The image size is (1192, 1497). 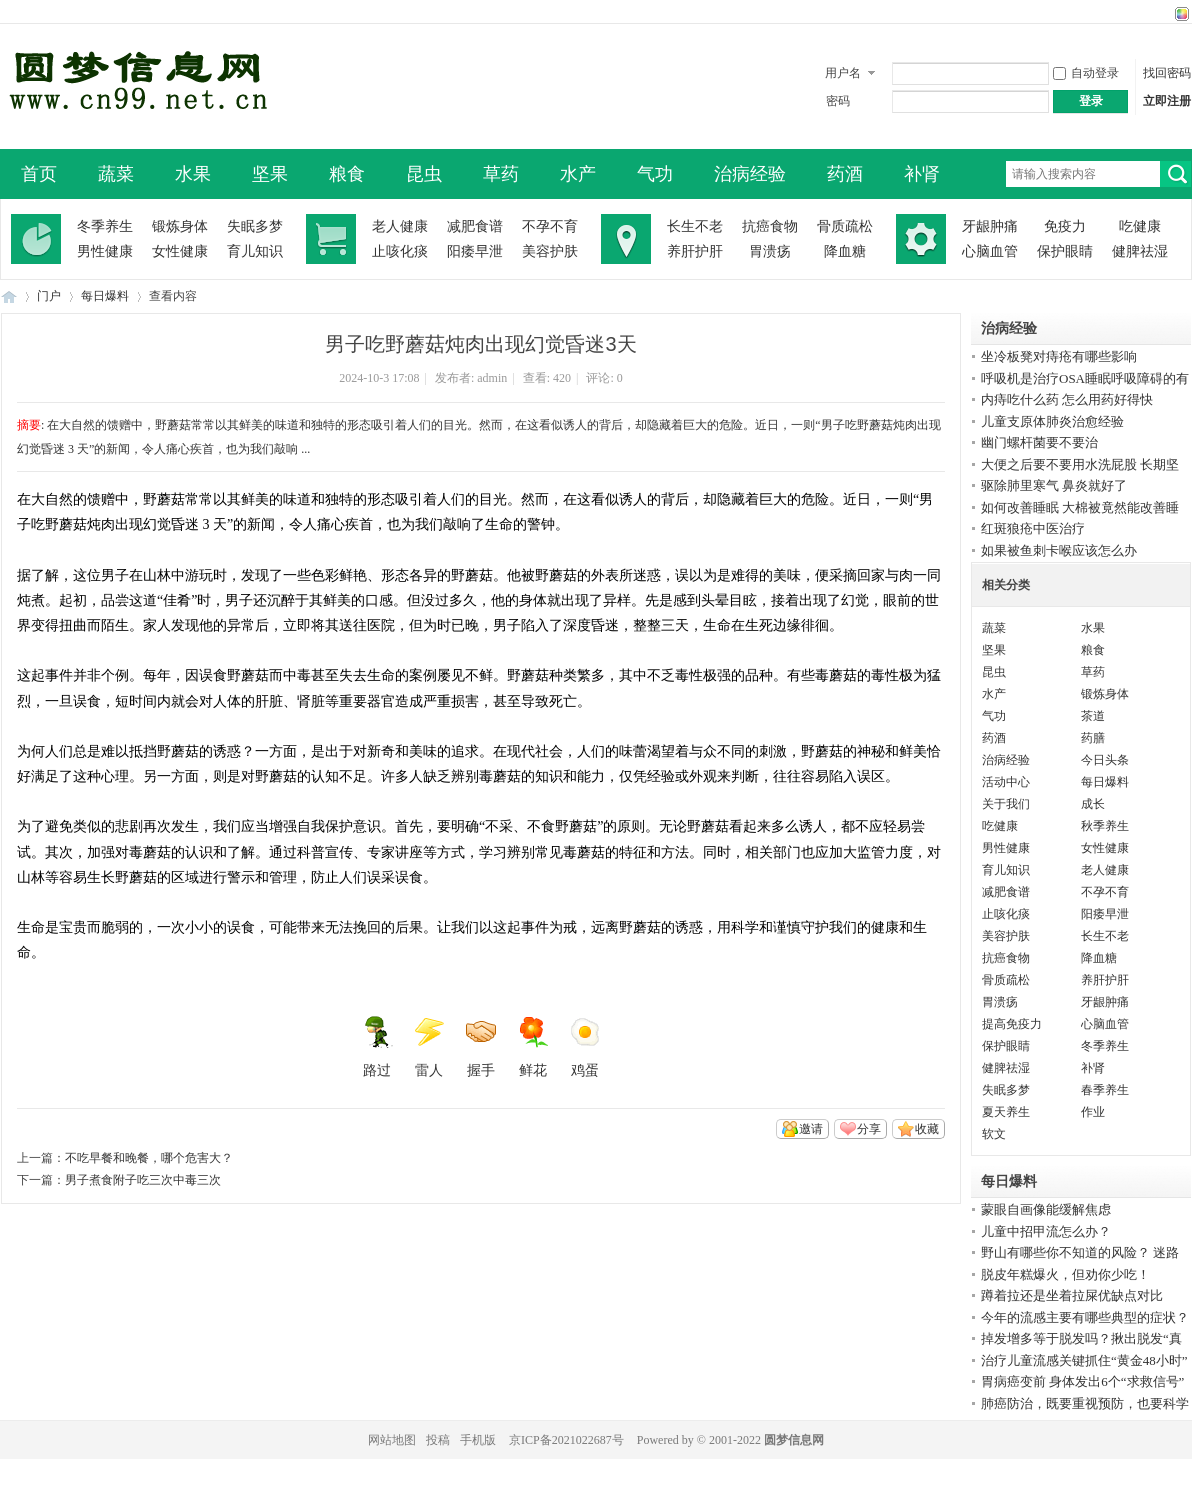 What do you see at coordinates (1059, 550) in the screenshot?
I see `如果被鱼刺卡喉应该怎么办` at bounding box center [1059, 550].